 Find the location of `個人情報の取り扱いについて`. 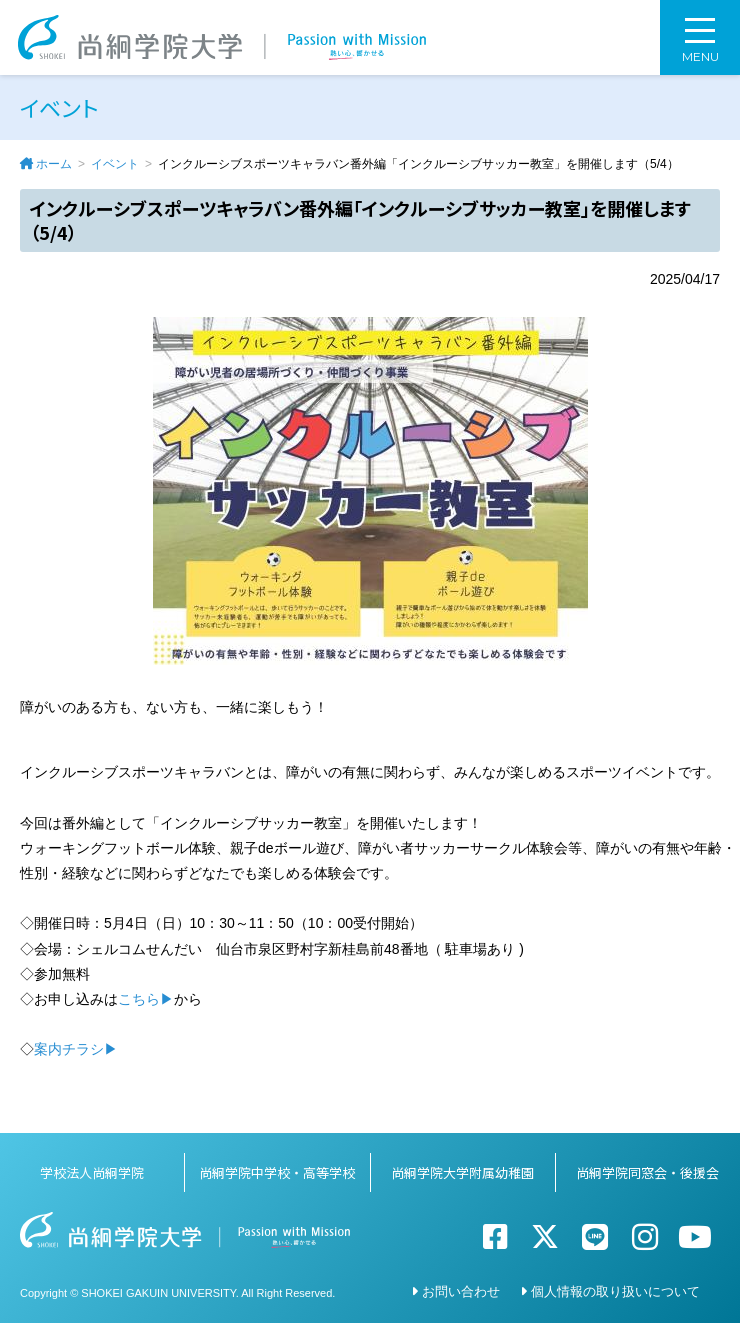

個人情報の取り扱いについて is located at coordinates (615, 1291).